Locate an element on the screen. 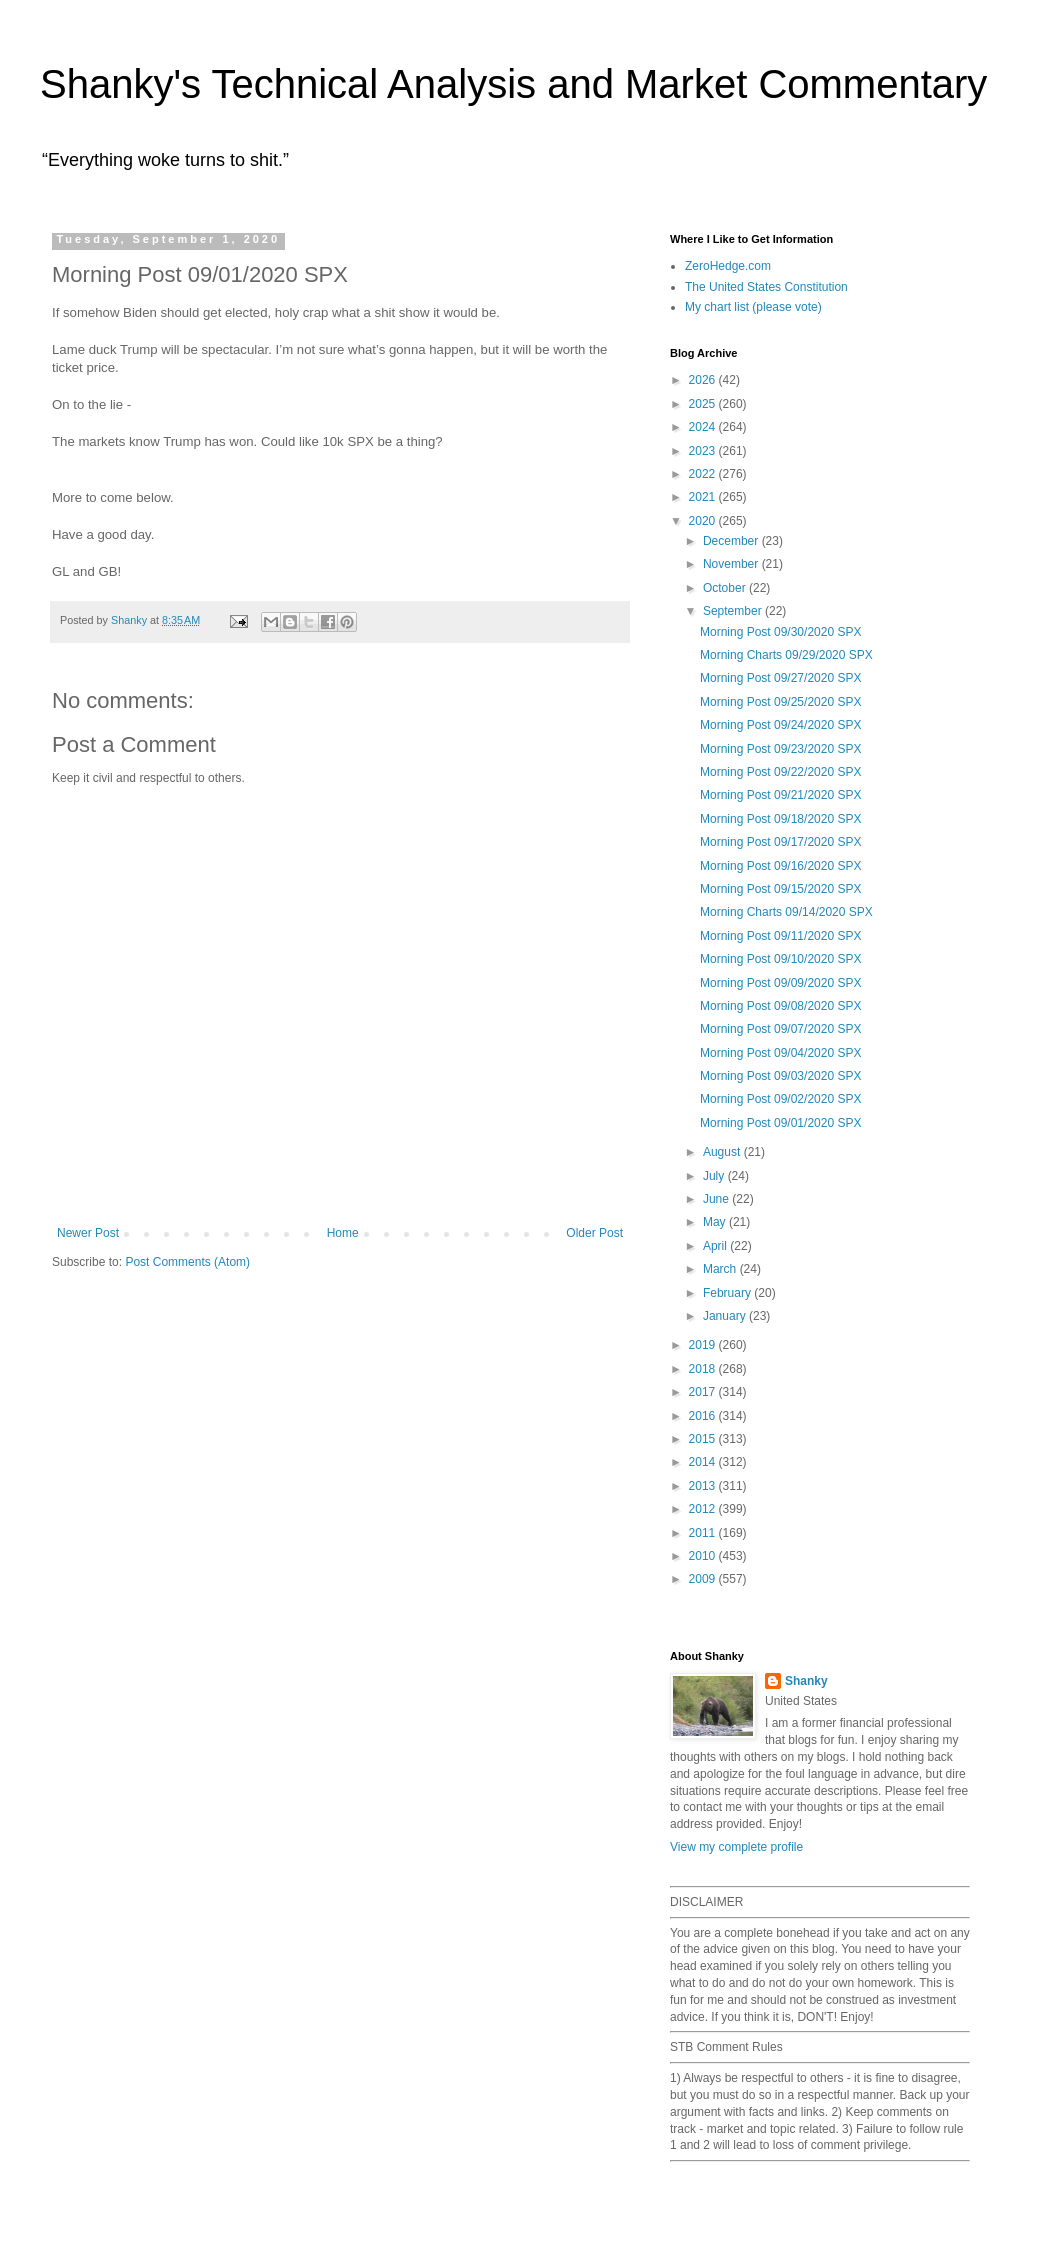  My chart list (please vote) is located at coordinates (753, 307).